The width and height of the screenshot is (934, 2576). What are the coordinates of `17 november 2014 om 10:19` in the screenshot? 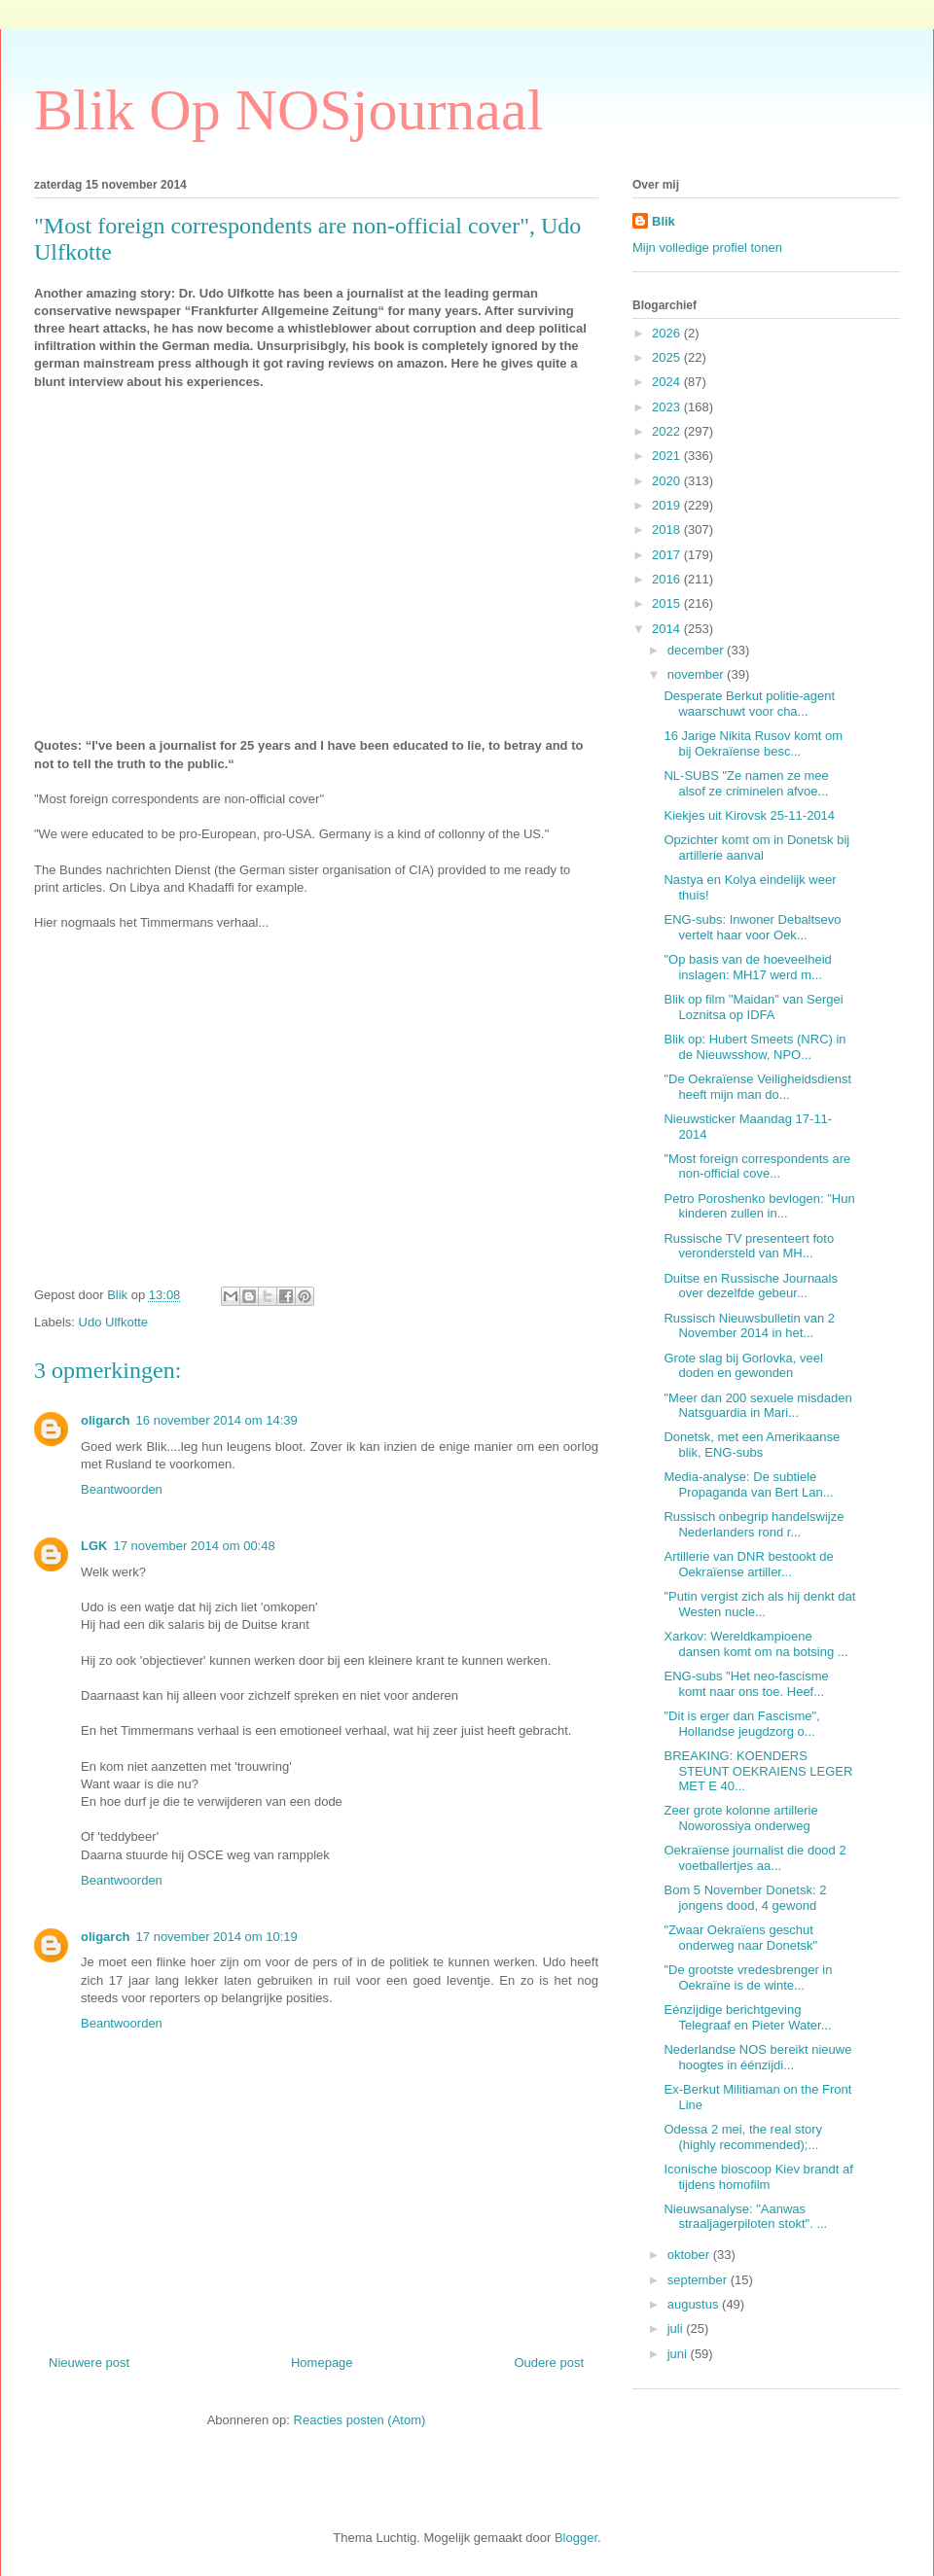 It's located at (217, 1936).